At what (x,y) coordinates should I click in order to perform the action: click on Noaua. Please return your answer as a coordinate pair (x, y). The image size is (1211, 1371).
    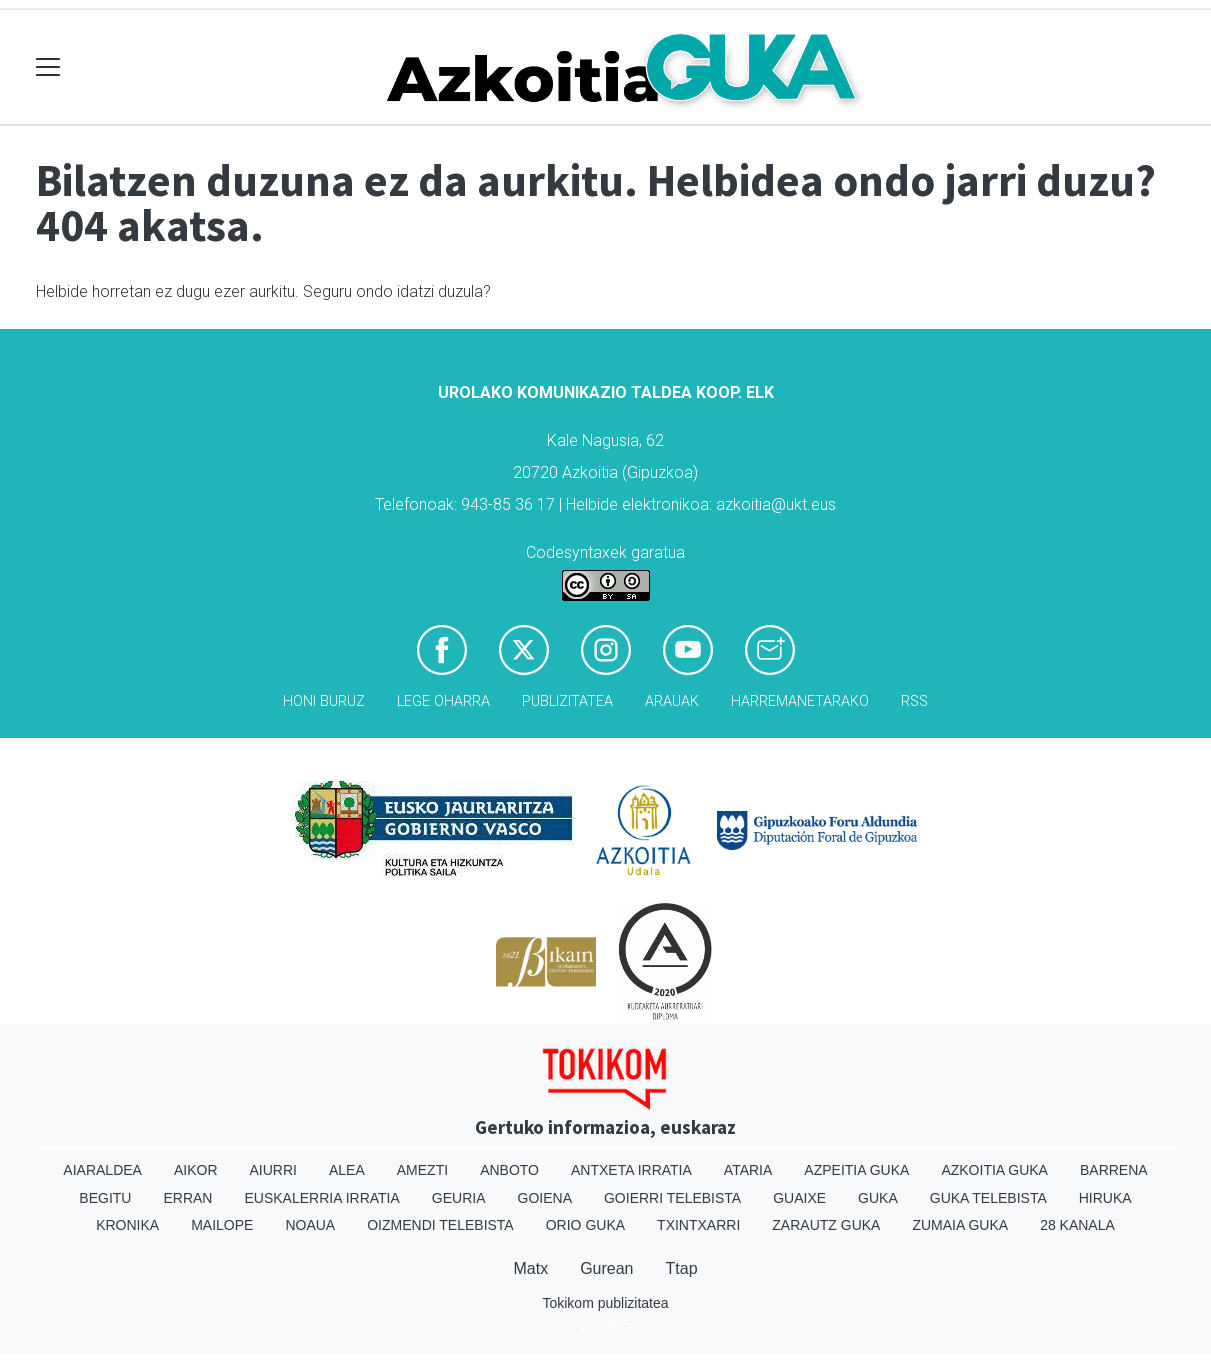
    Looking at the image, I should click on (310, 1225).